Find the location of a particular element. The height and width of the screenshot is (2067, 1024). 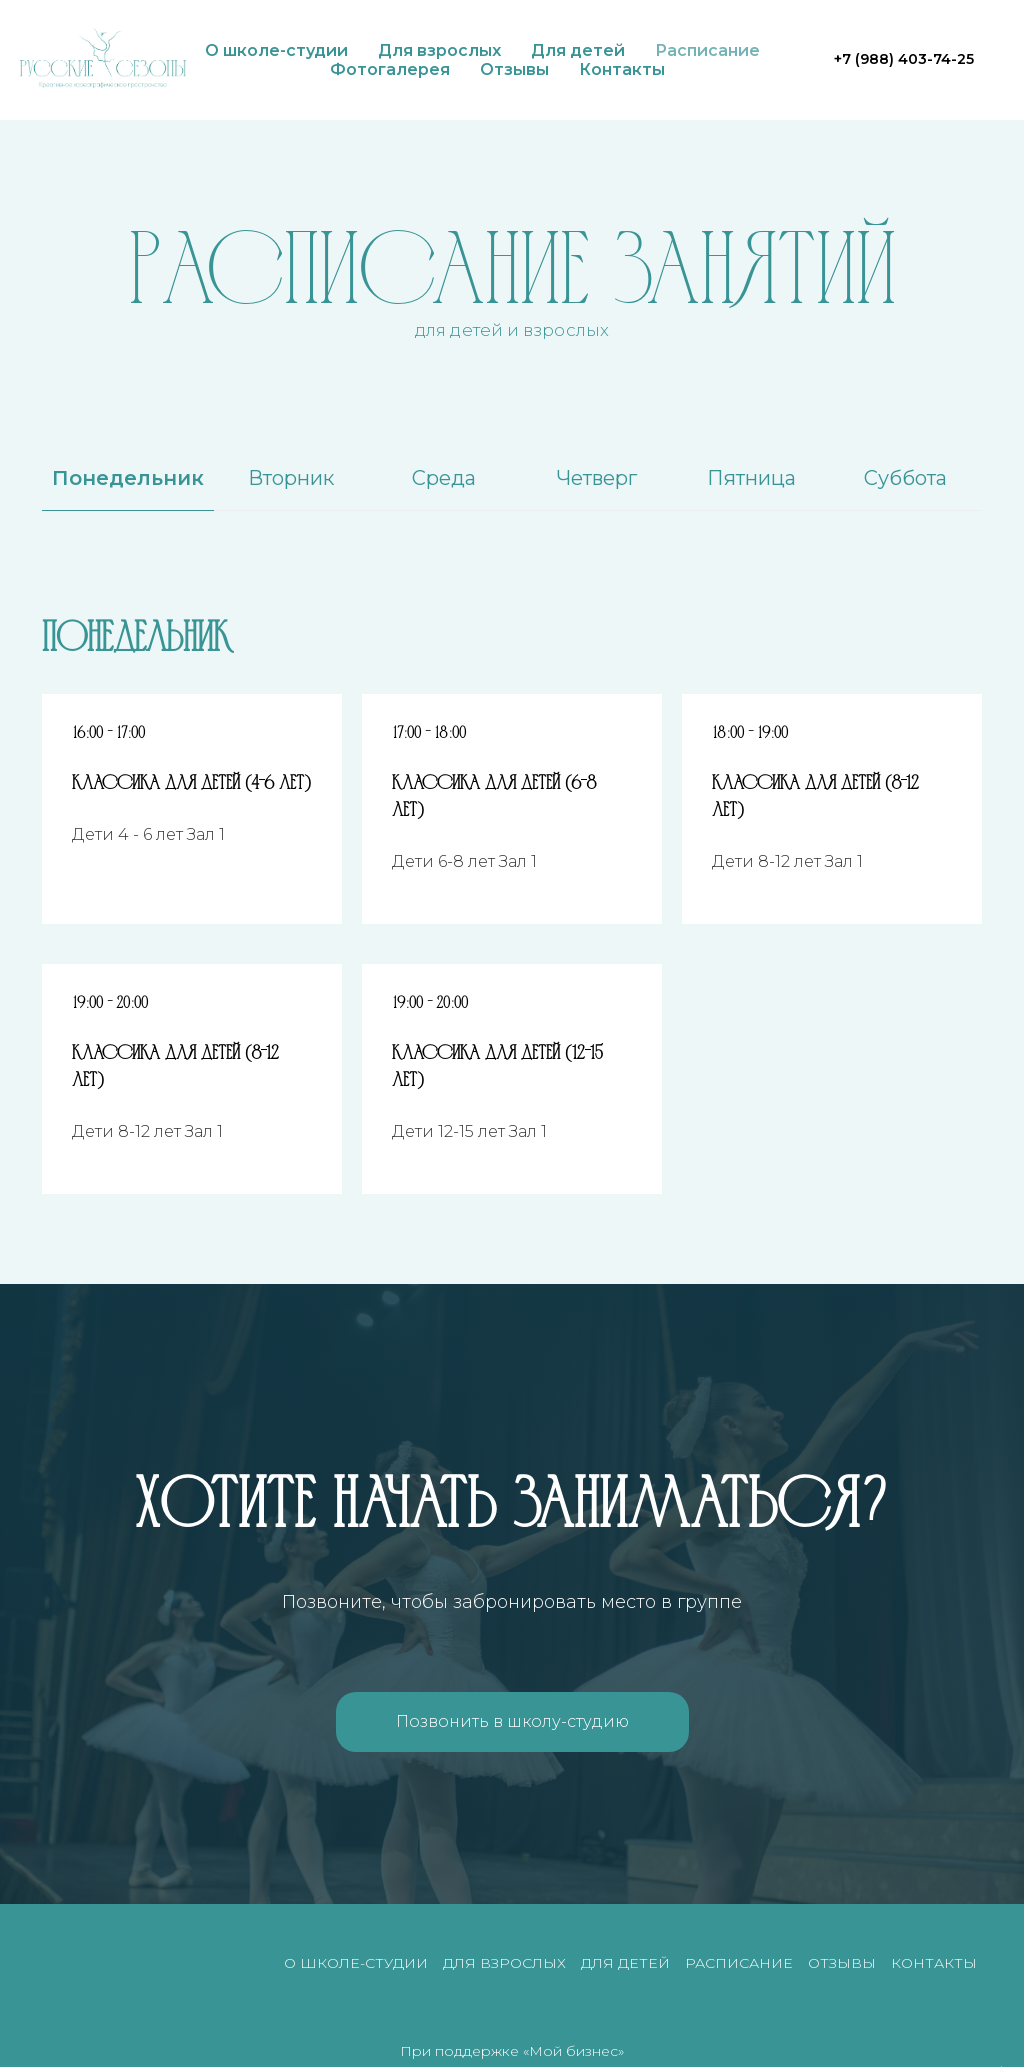

Для детей is located at coordinates (578, 50).